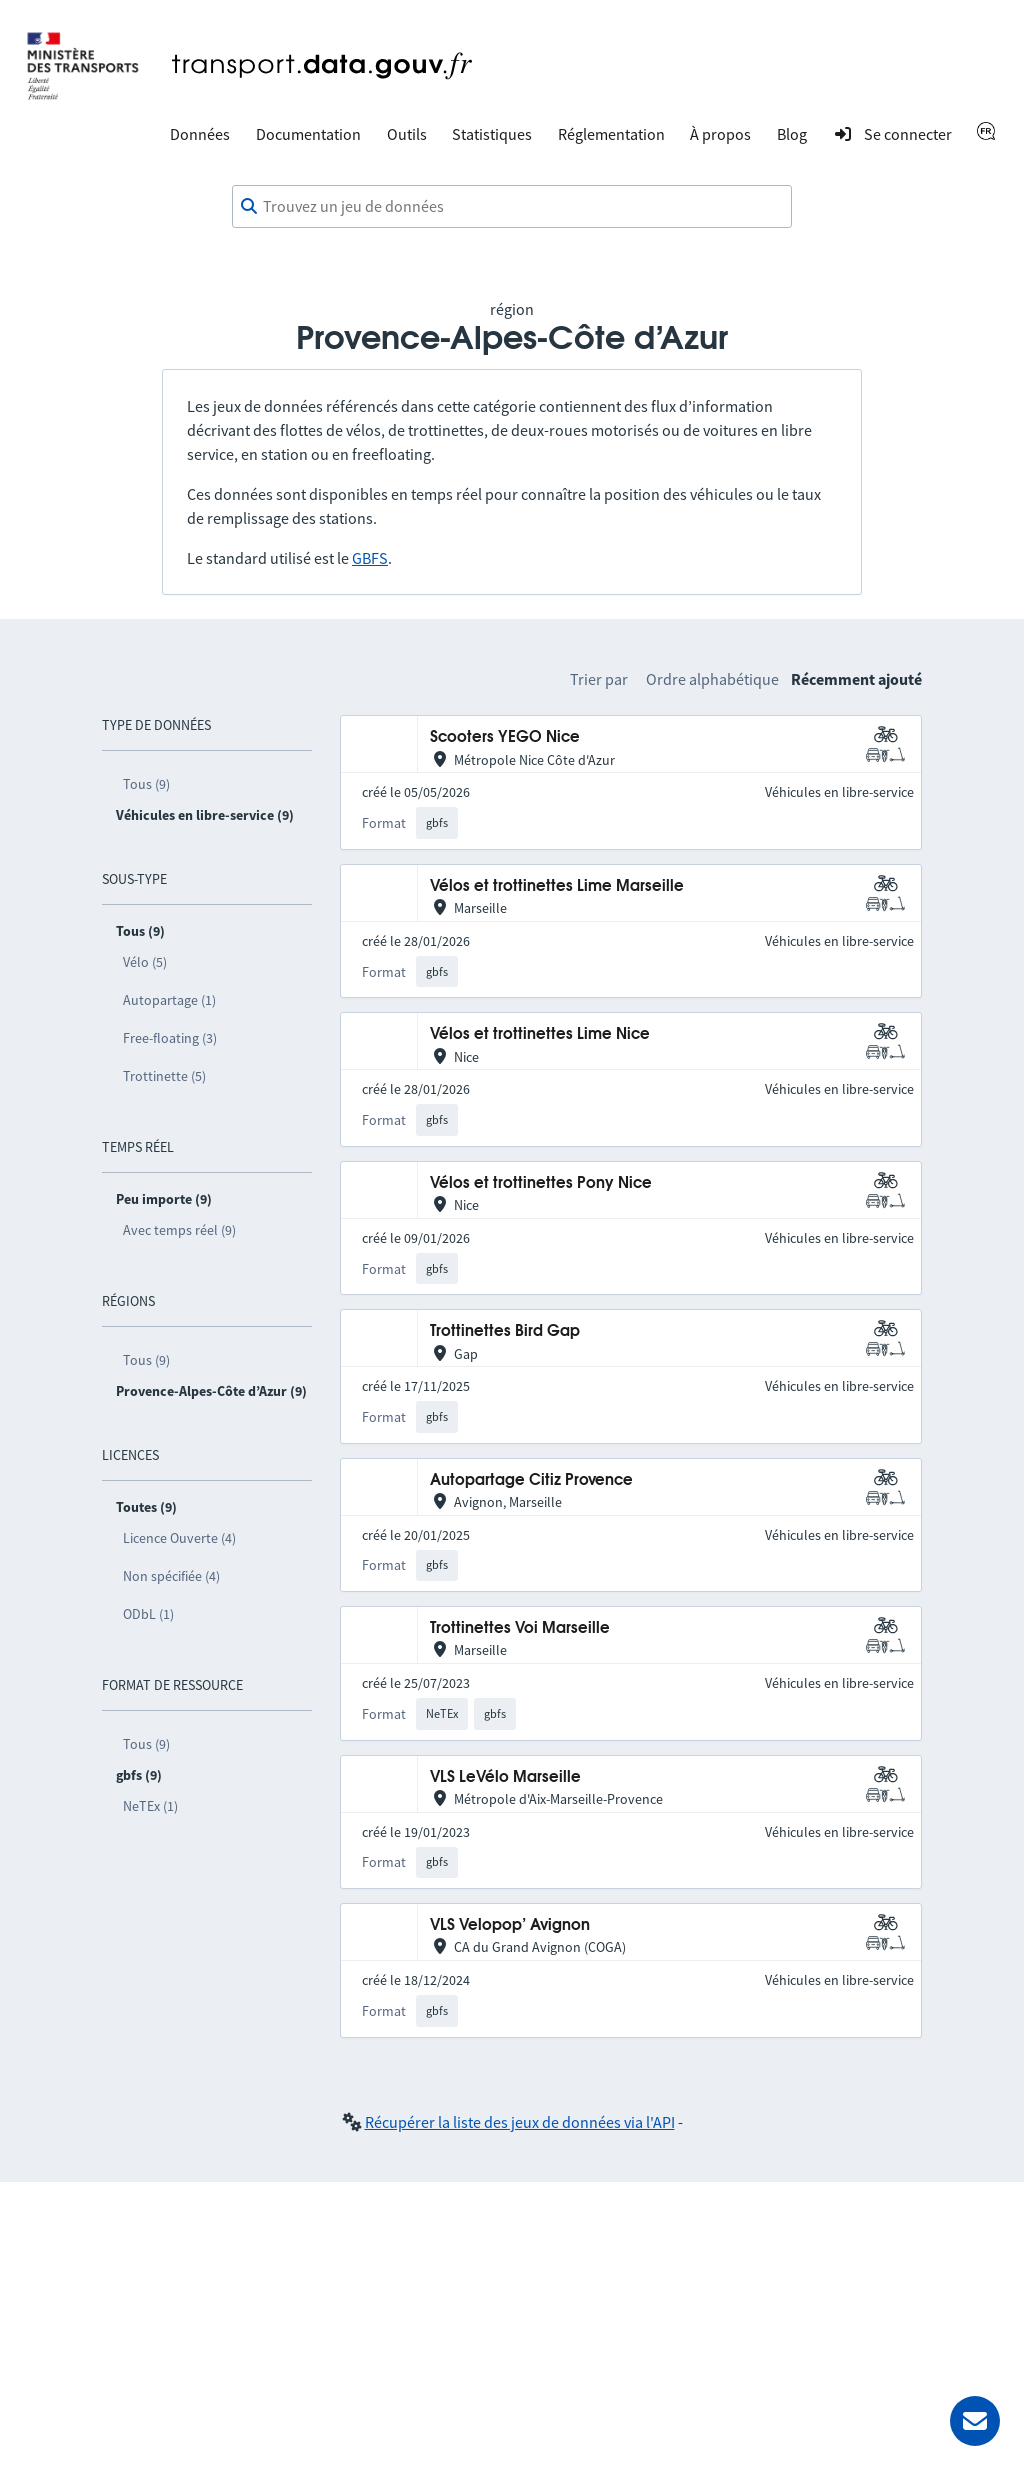 The width and height of the screenshot is (1024, 2470). What do you see at coordinates (712, 679) in the screenshot?
I see `Ordre alphabétique` at bounding box center [712, 679].